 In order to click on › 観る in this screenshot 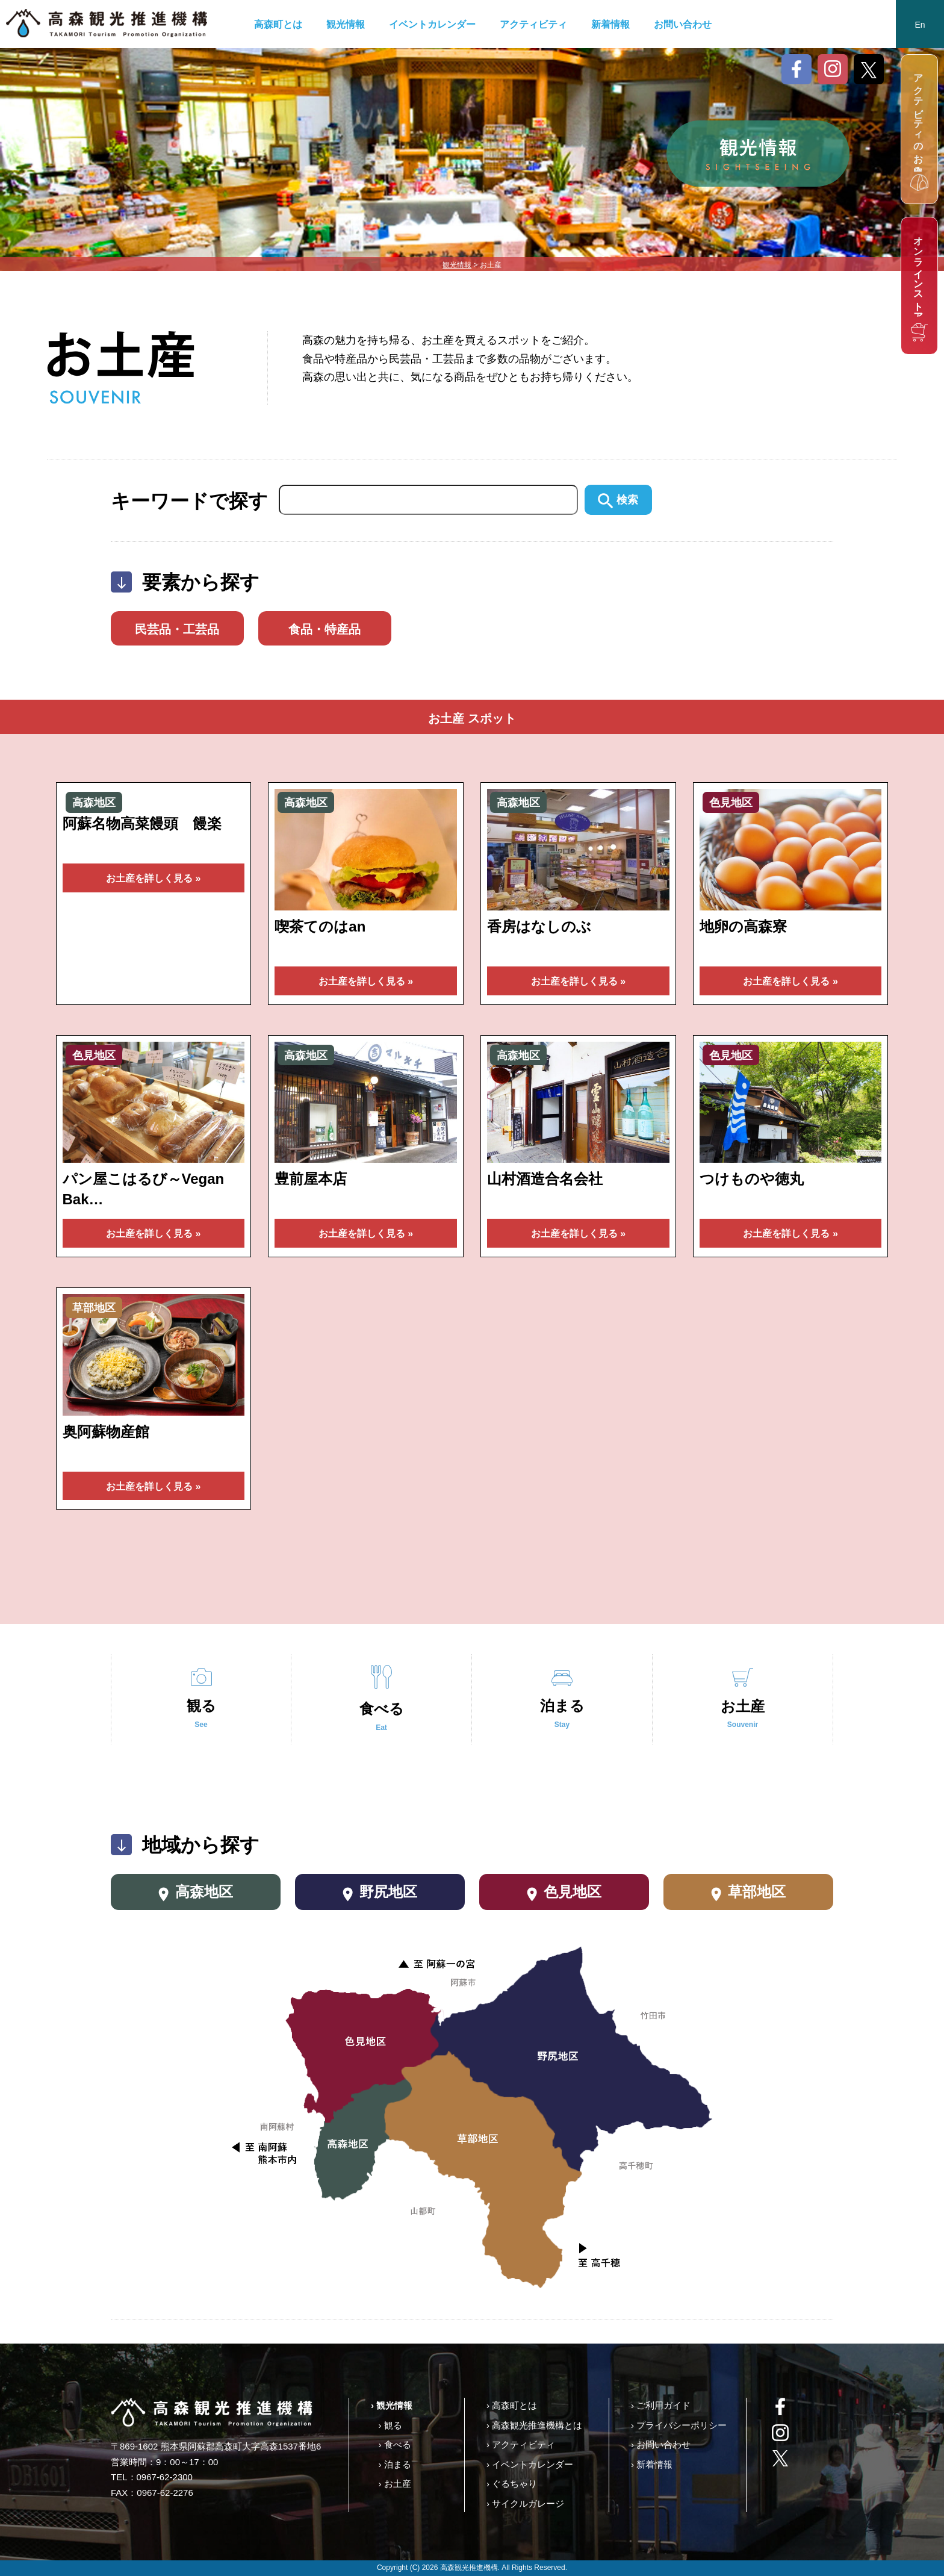, I will do `click(390, 2425)`.